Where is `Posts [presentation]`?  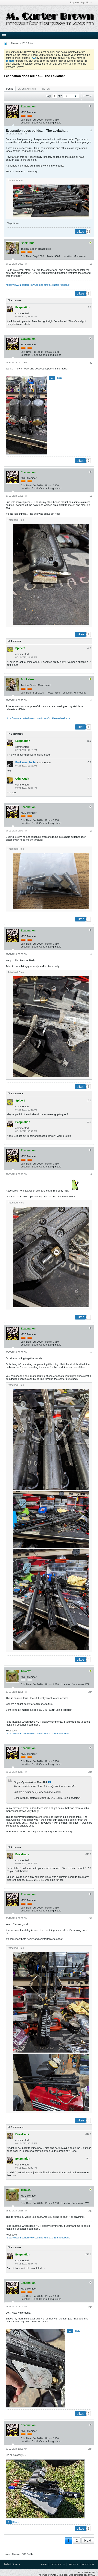
Posts [presentation] is located at coordinates (9, 89).